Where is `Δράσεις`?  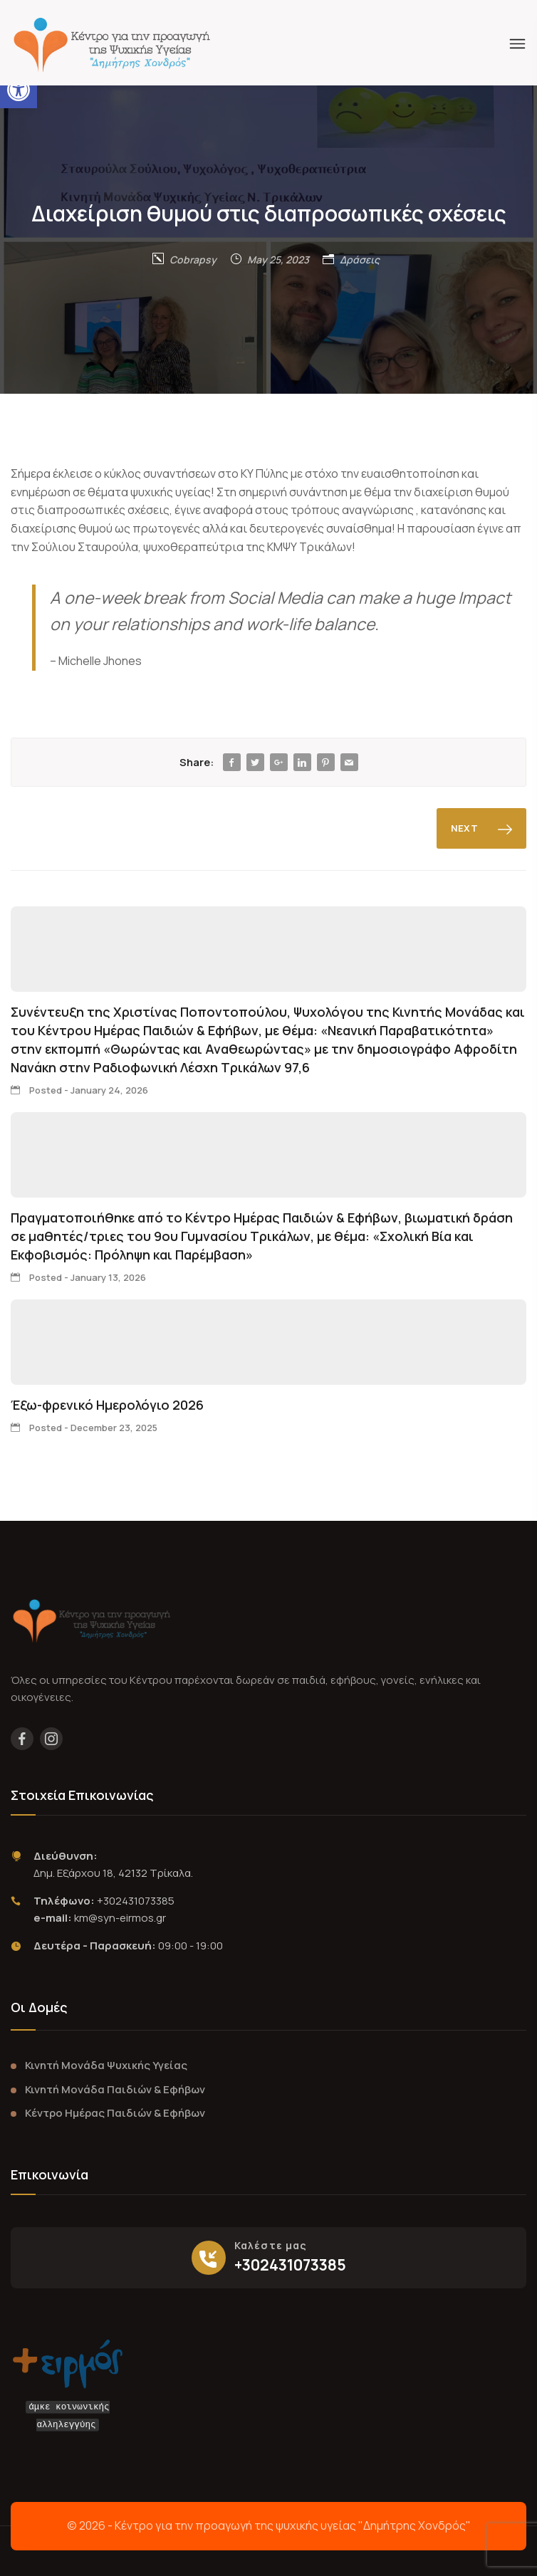
Δράσεις is located at coordinates (360, 259).